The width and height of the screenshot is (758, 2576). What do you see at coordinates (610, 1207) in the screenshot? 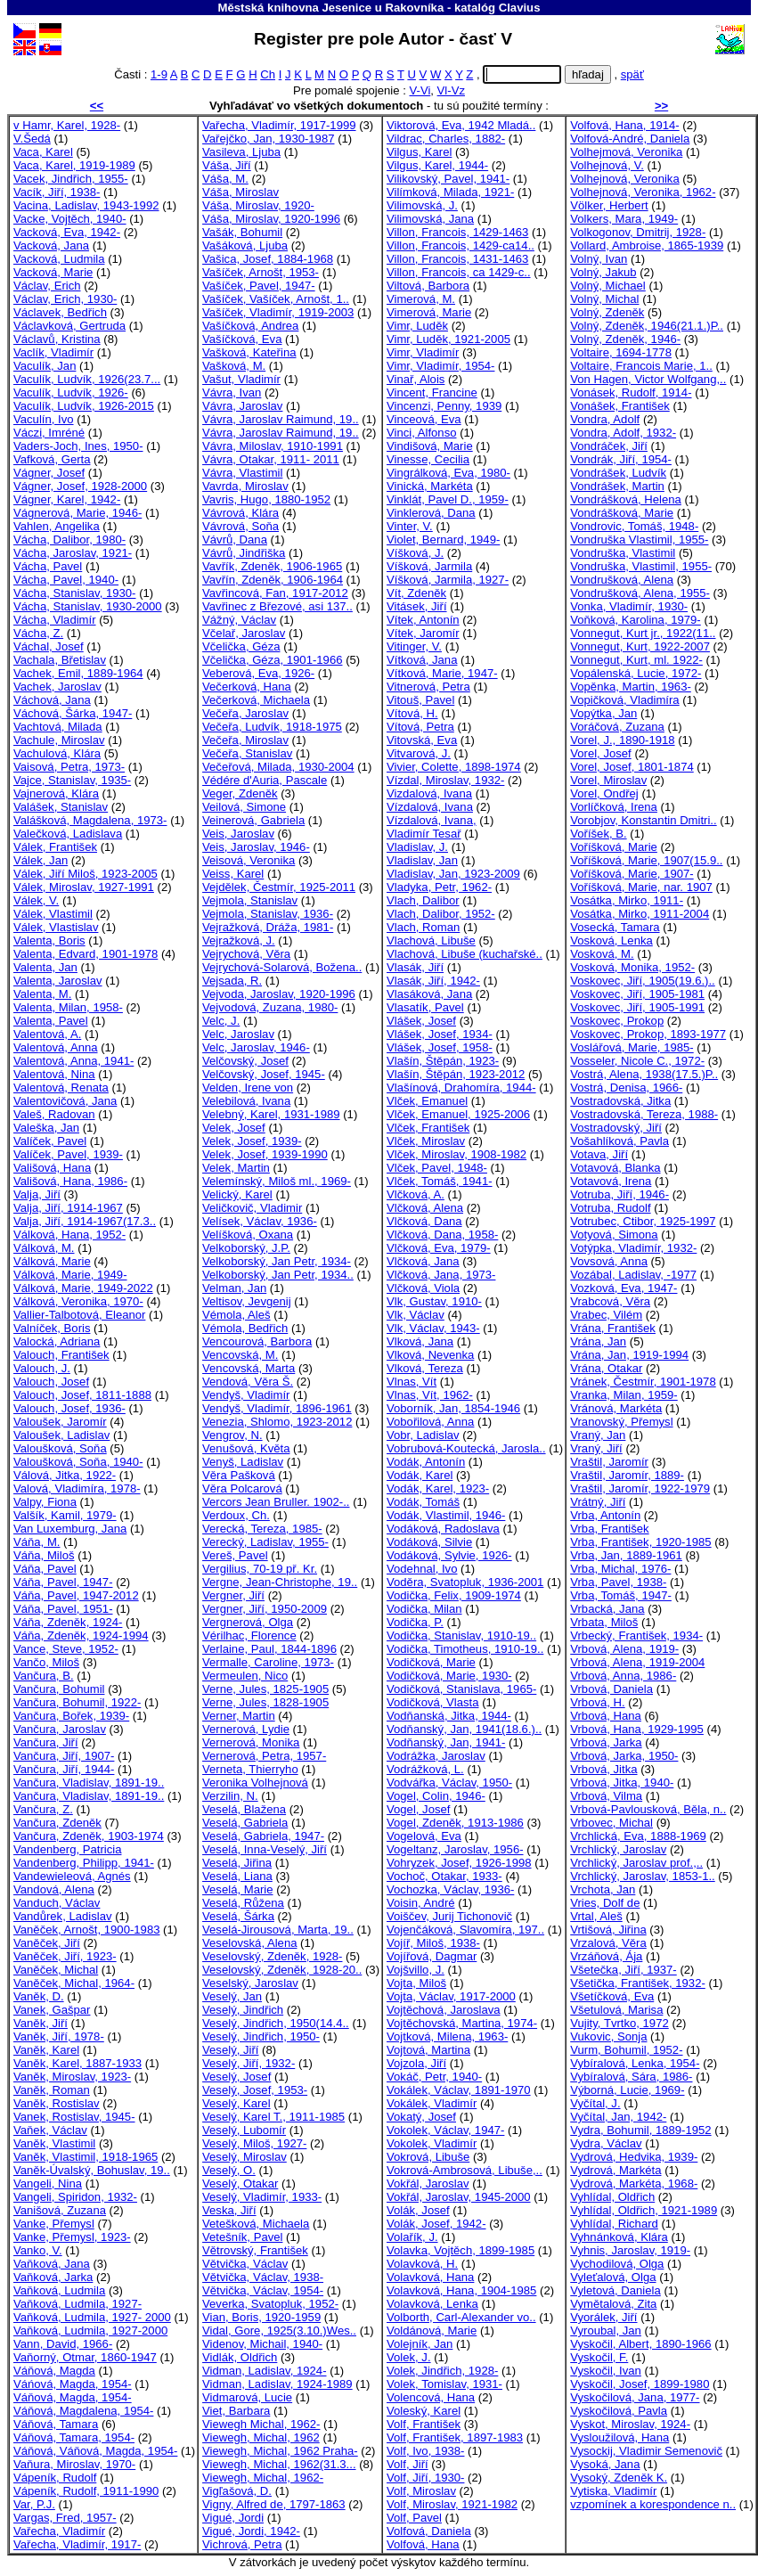
I see `Votruba, Rudolf` at bounding box center [610, 1207].